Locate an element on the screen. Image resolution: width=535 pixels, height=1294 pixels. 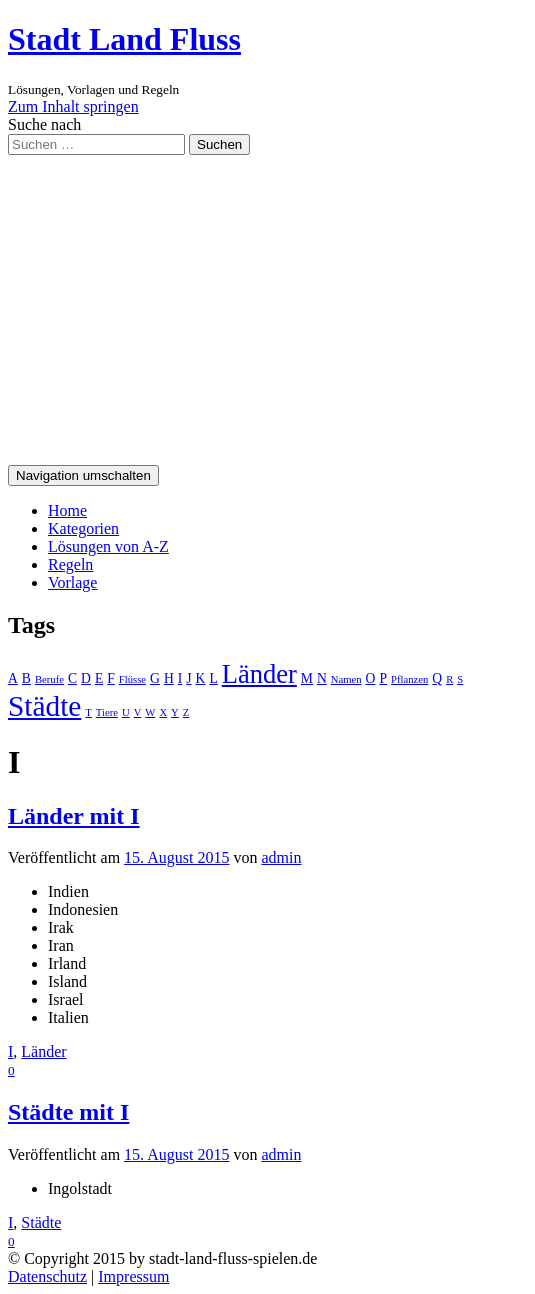
Q [Q (2 Einträge)] is located at coordinates (437, 678).